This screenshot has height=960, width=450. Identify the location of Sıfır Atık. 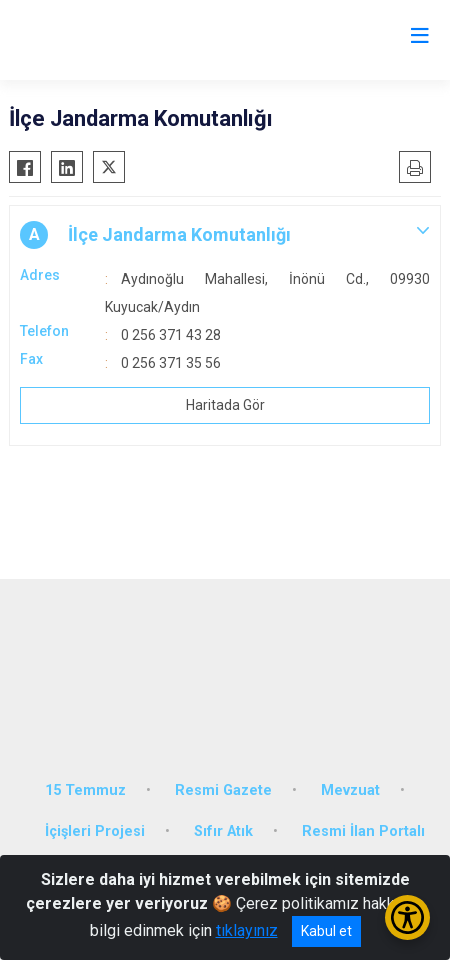
(223, 831).